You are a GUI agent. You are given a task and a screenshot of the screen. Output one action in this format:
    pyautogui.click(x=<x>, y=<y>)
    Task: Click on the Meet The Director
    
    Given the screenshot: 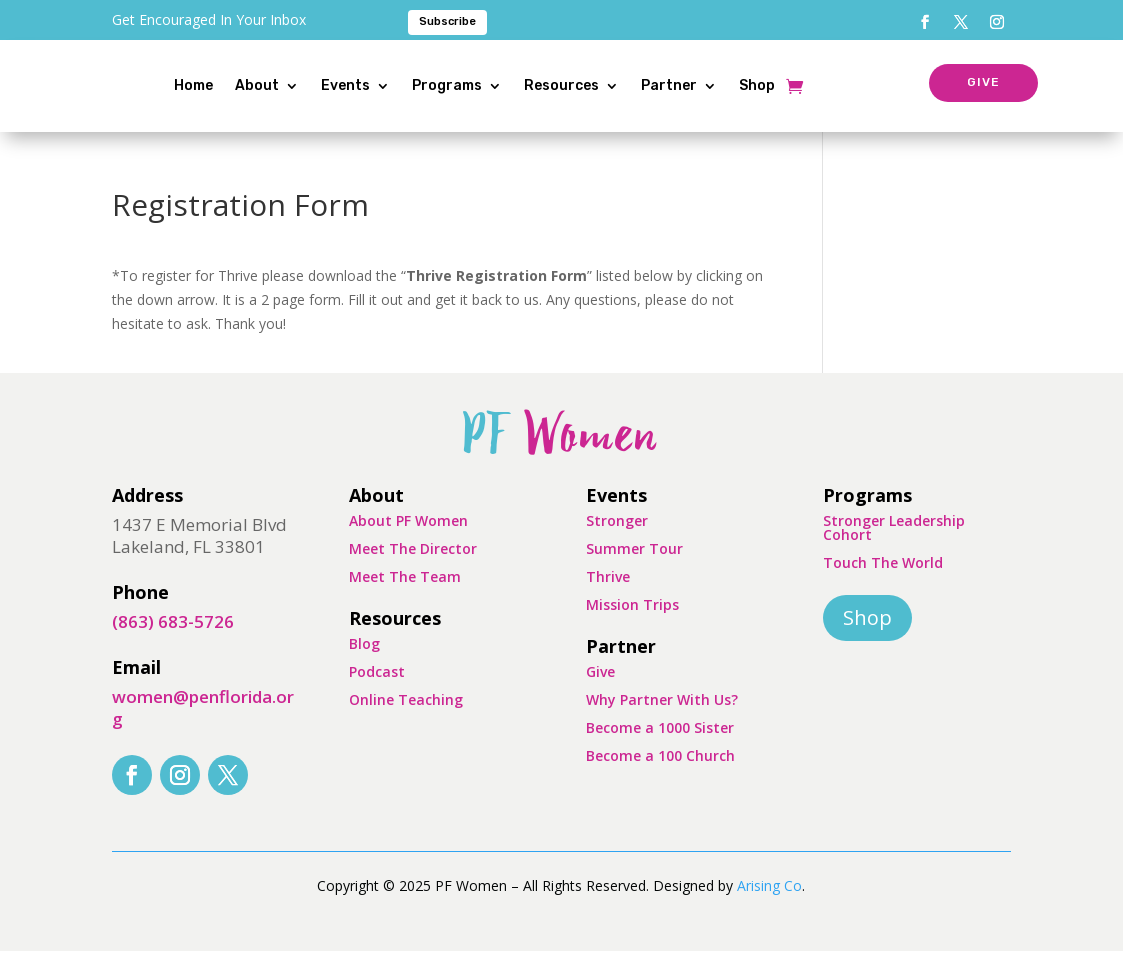 What is the action you would take?
    pyautogui.click(x=413, y=565)
    